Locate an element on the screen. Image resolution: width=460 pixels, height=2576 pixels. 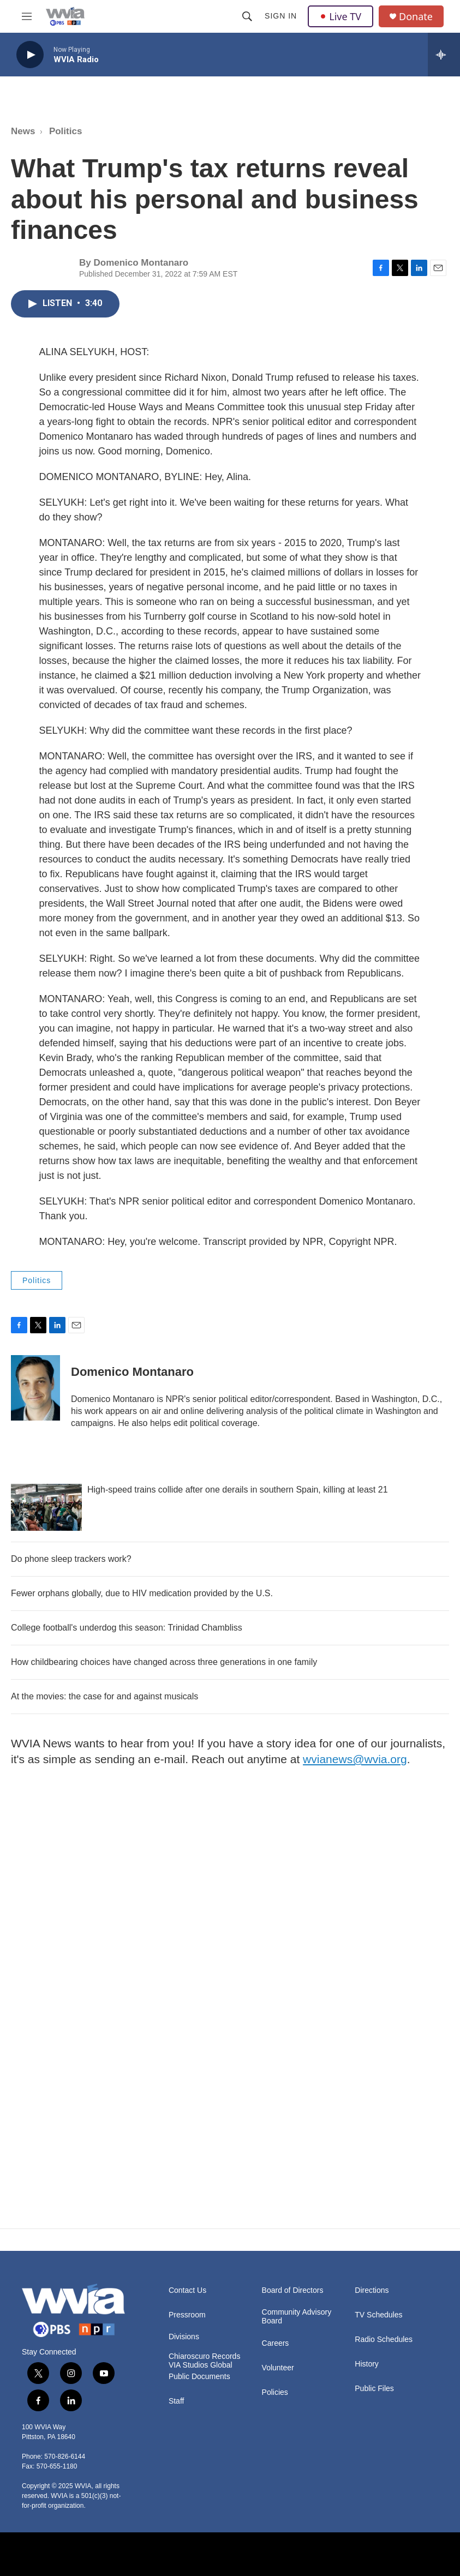
Do phone sleep trackers work? is located at coordinates (71, 1558).